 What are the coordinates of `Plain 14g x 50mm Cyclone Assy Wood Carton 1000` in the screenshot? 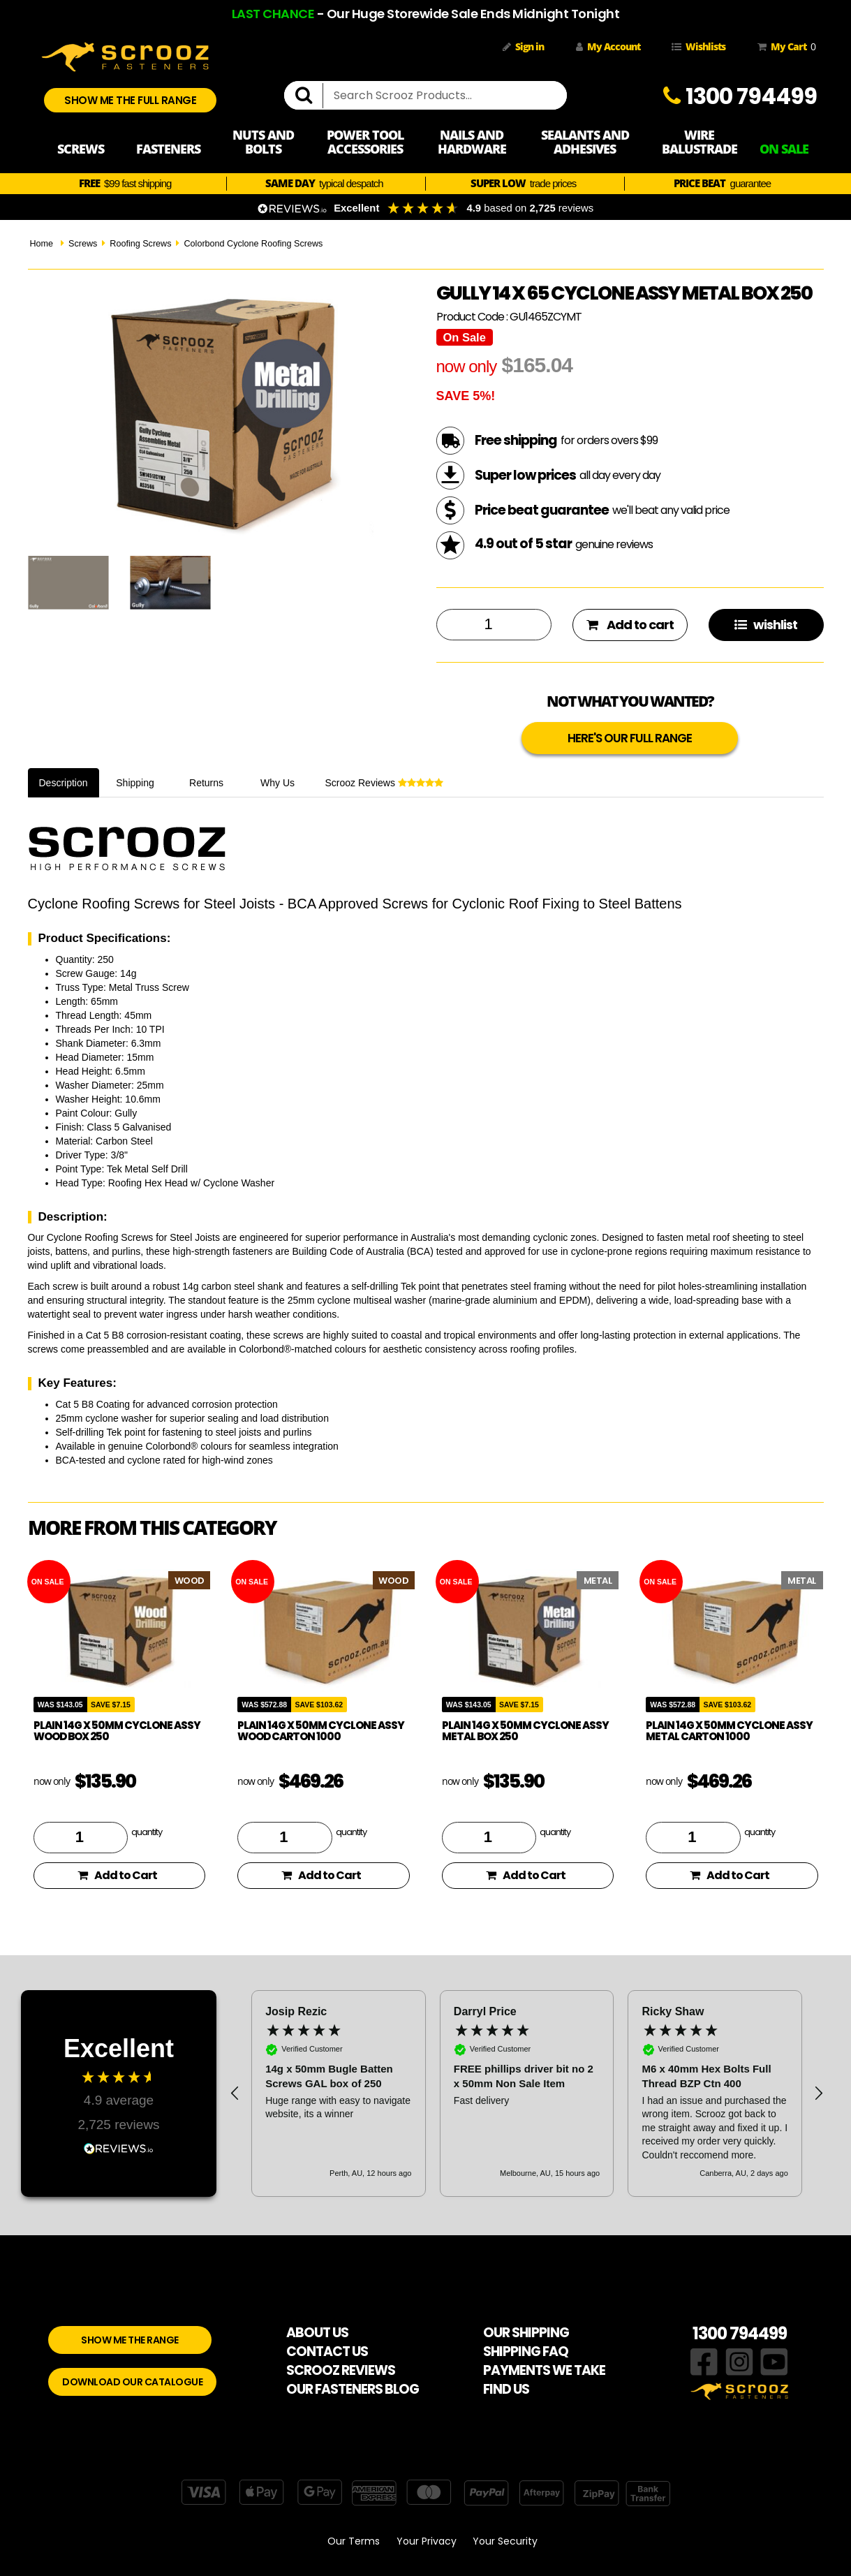 It's located at (320, 1731).